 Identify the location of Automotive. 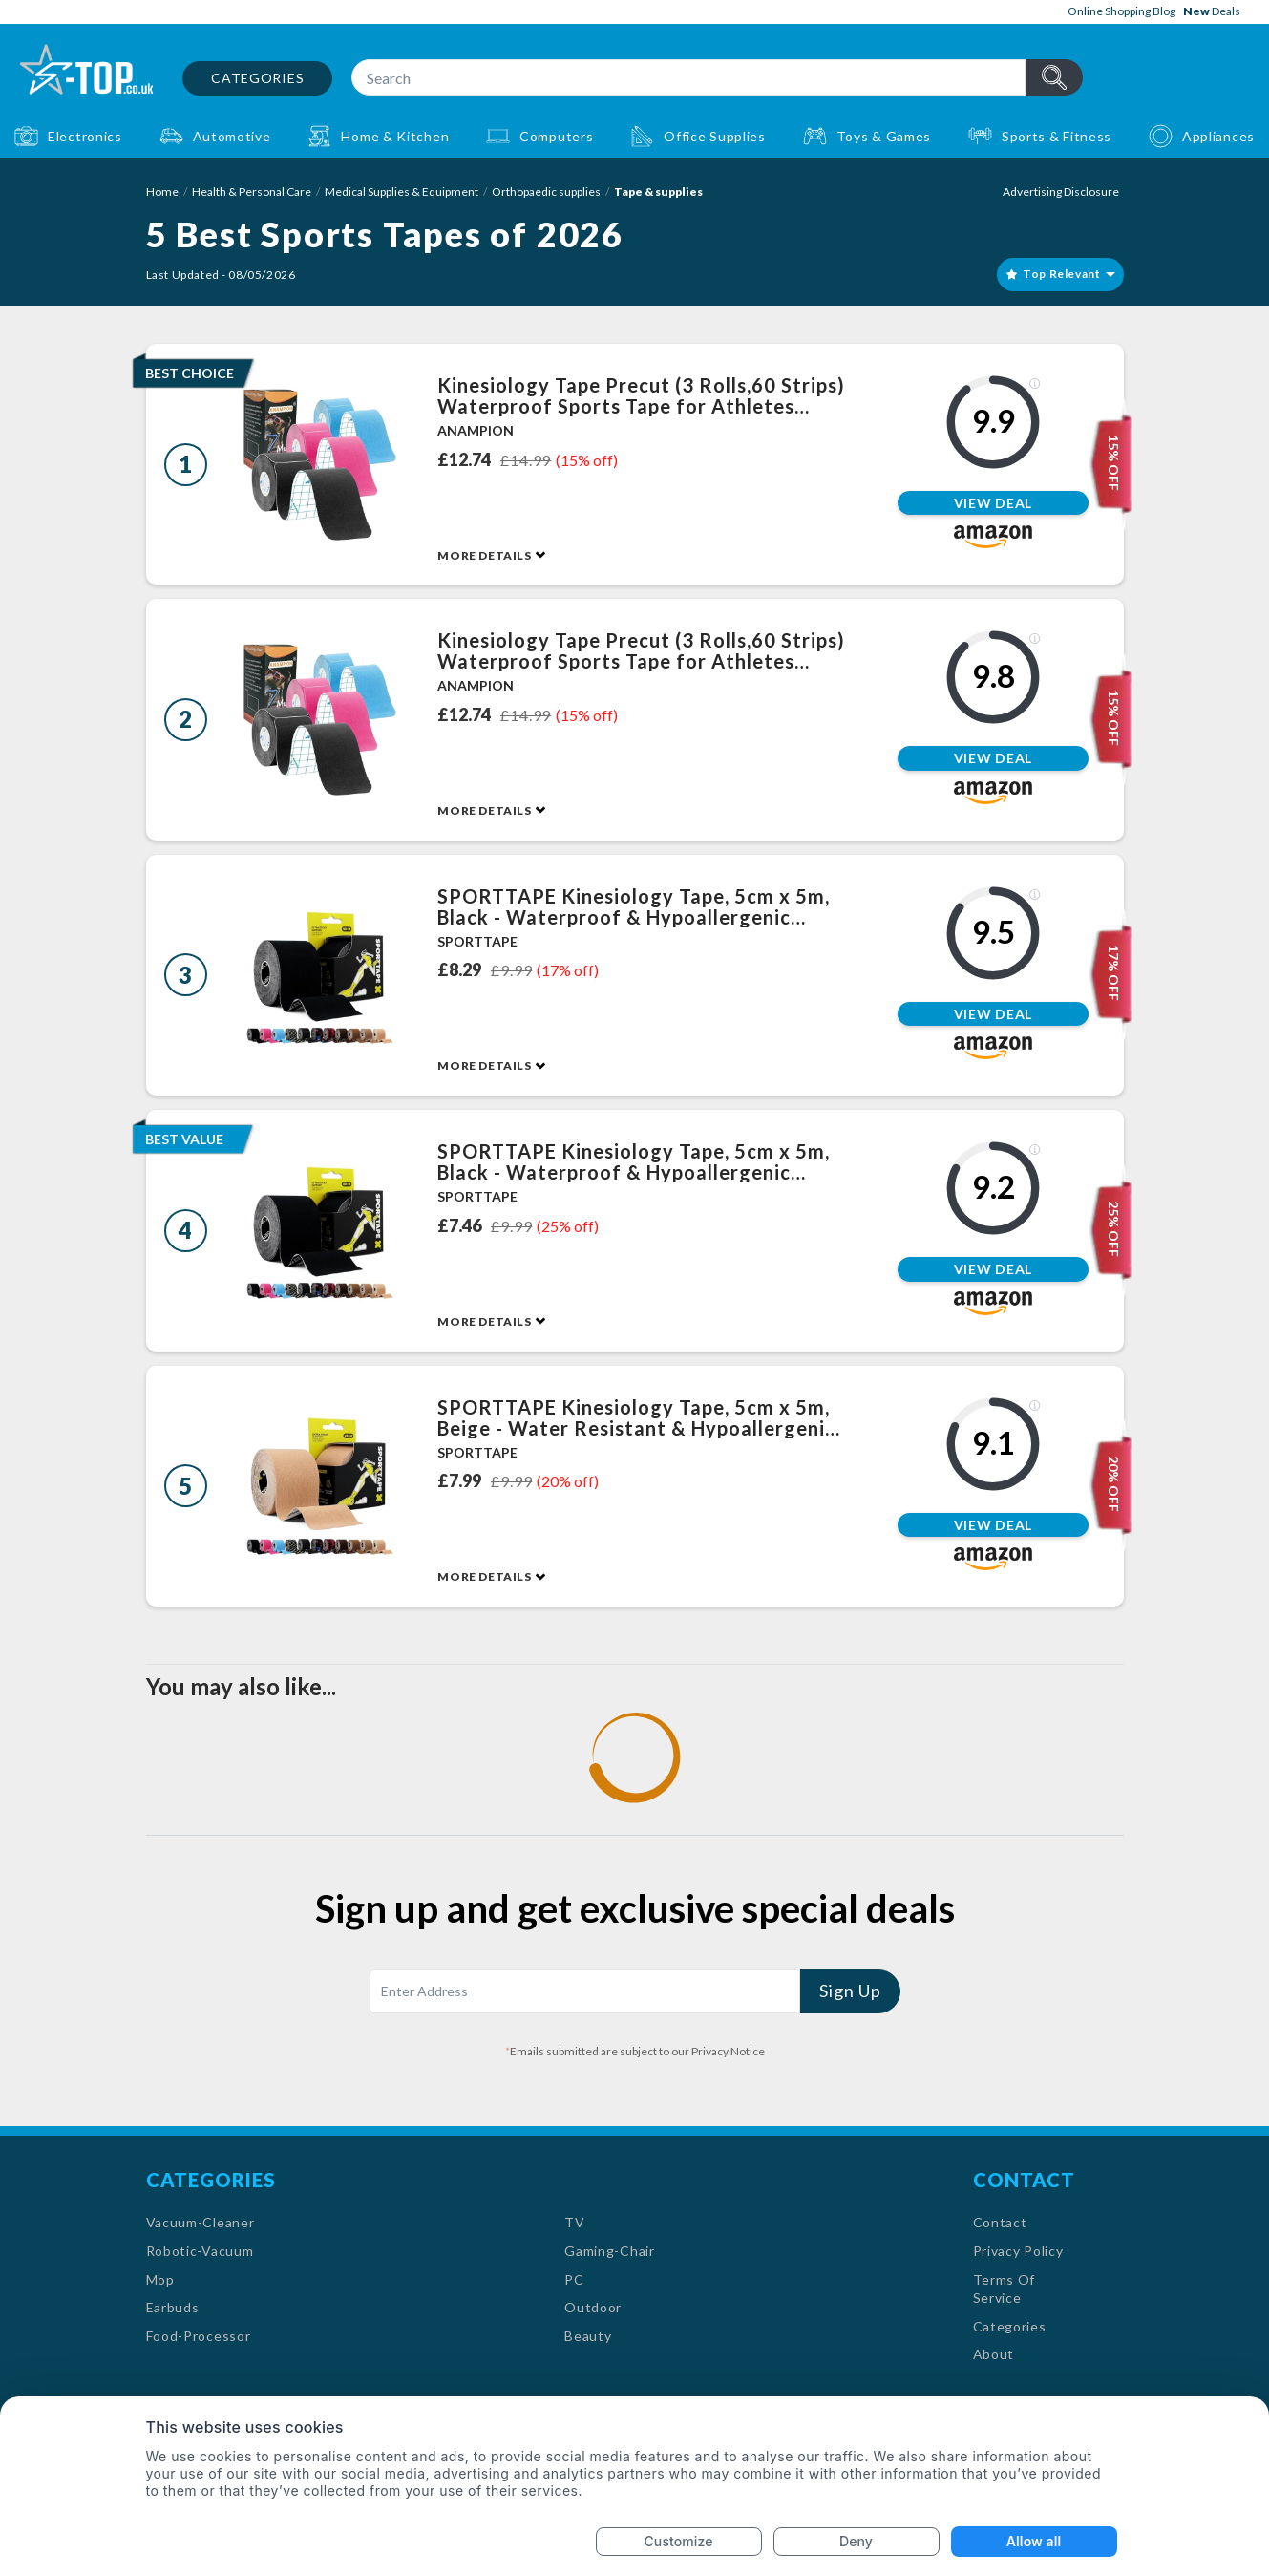
(232, 136).